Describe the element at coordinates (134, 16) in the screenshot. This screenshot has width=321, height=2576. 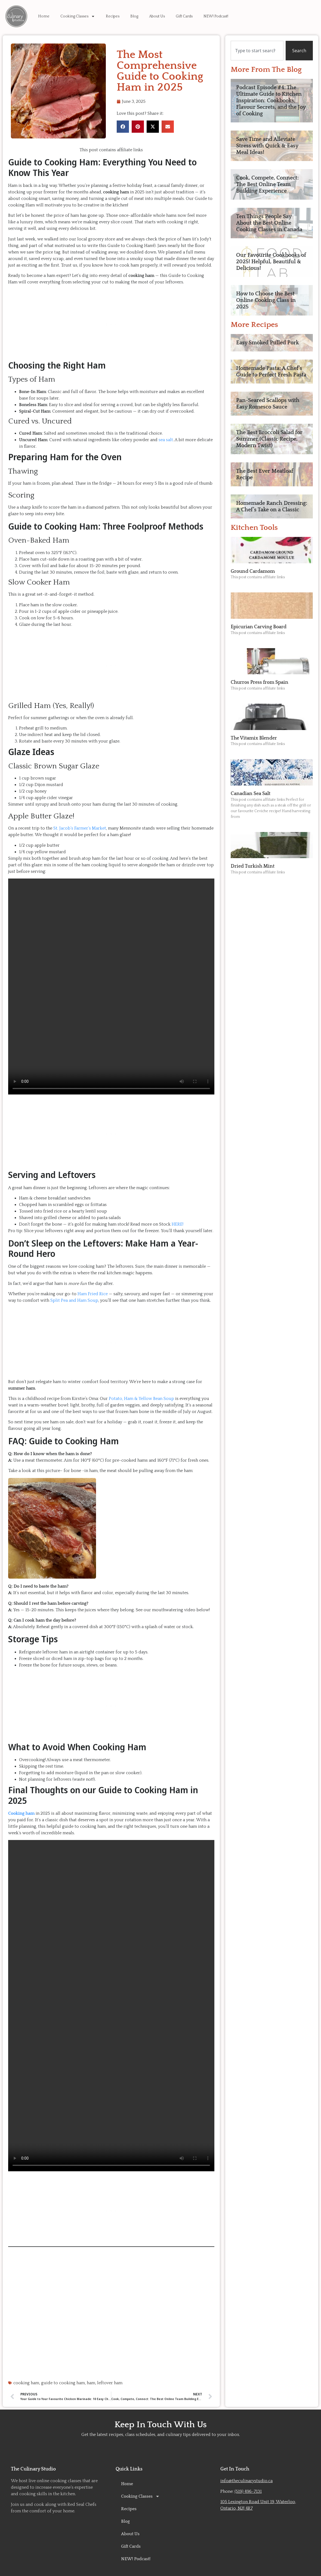
I see `Blog` at that location.